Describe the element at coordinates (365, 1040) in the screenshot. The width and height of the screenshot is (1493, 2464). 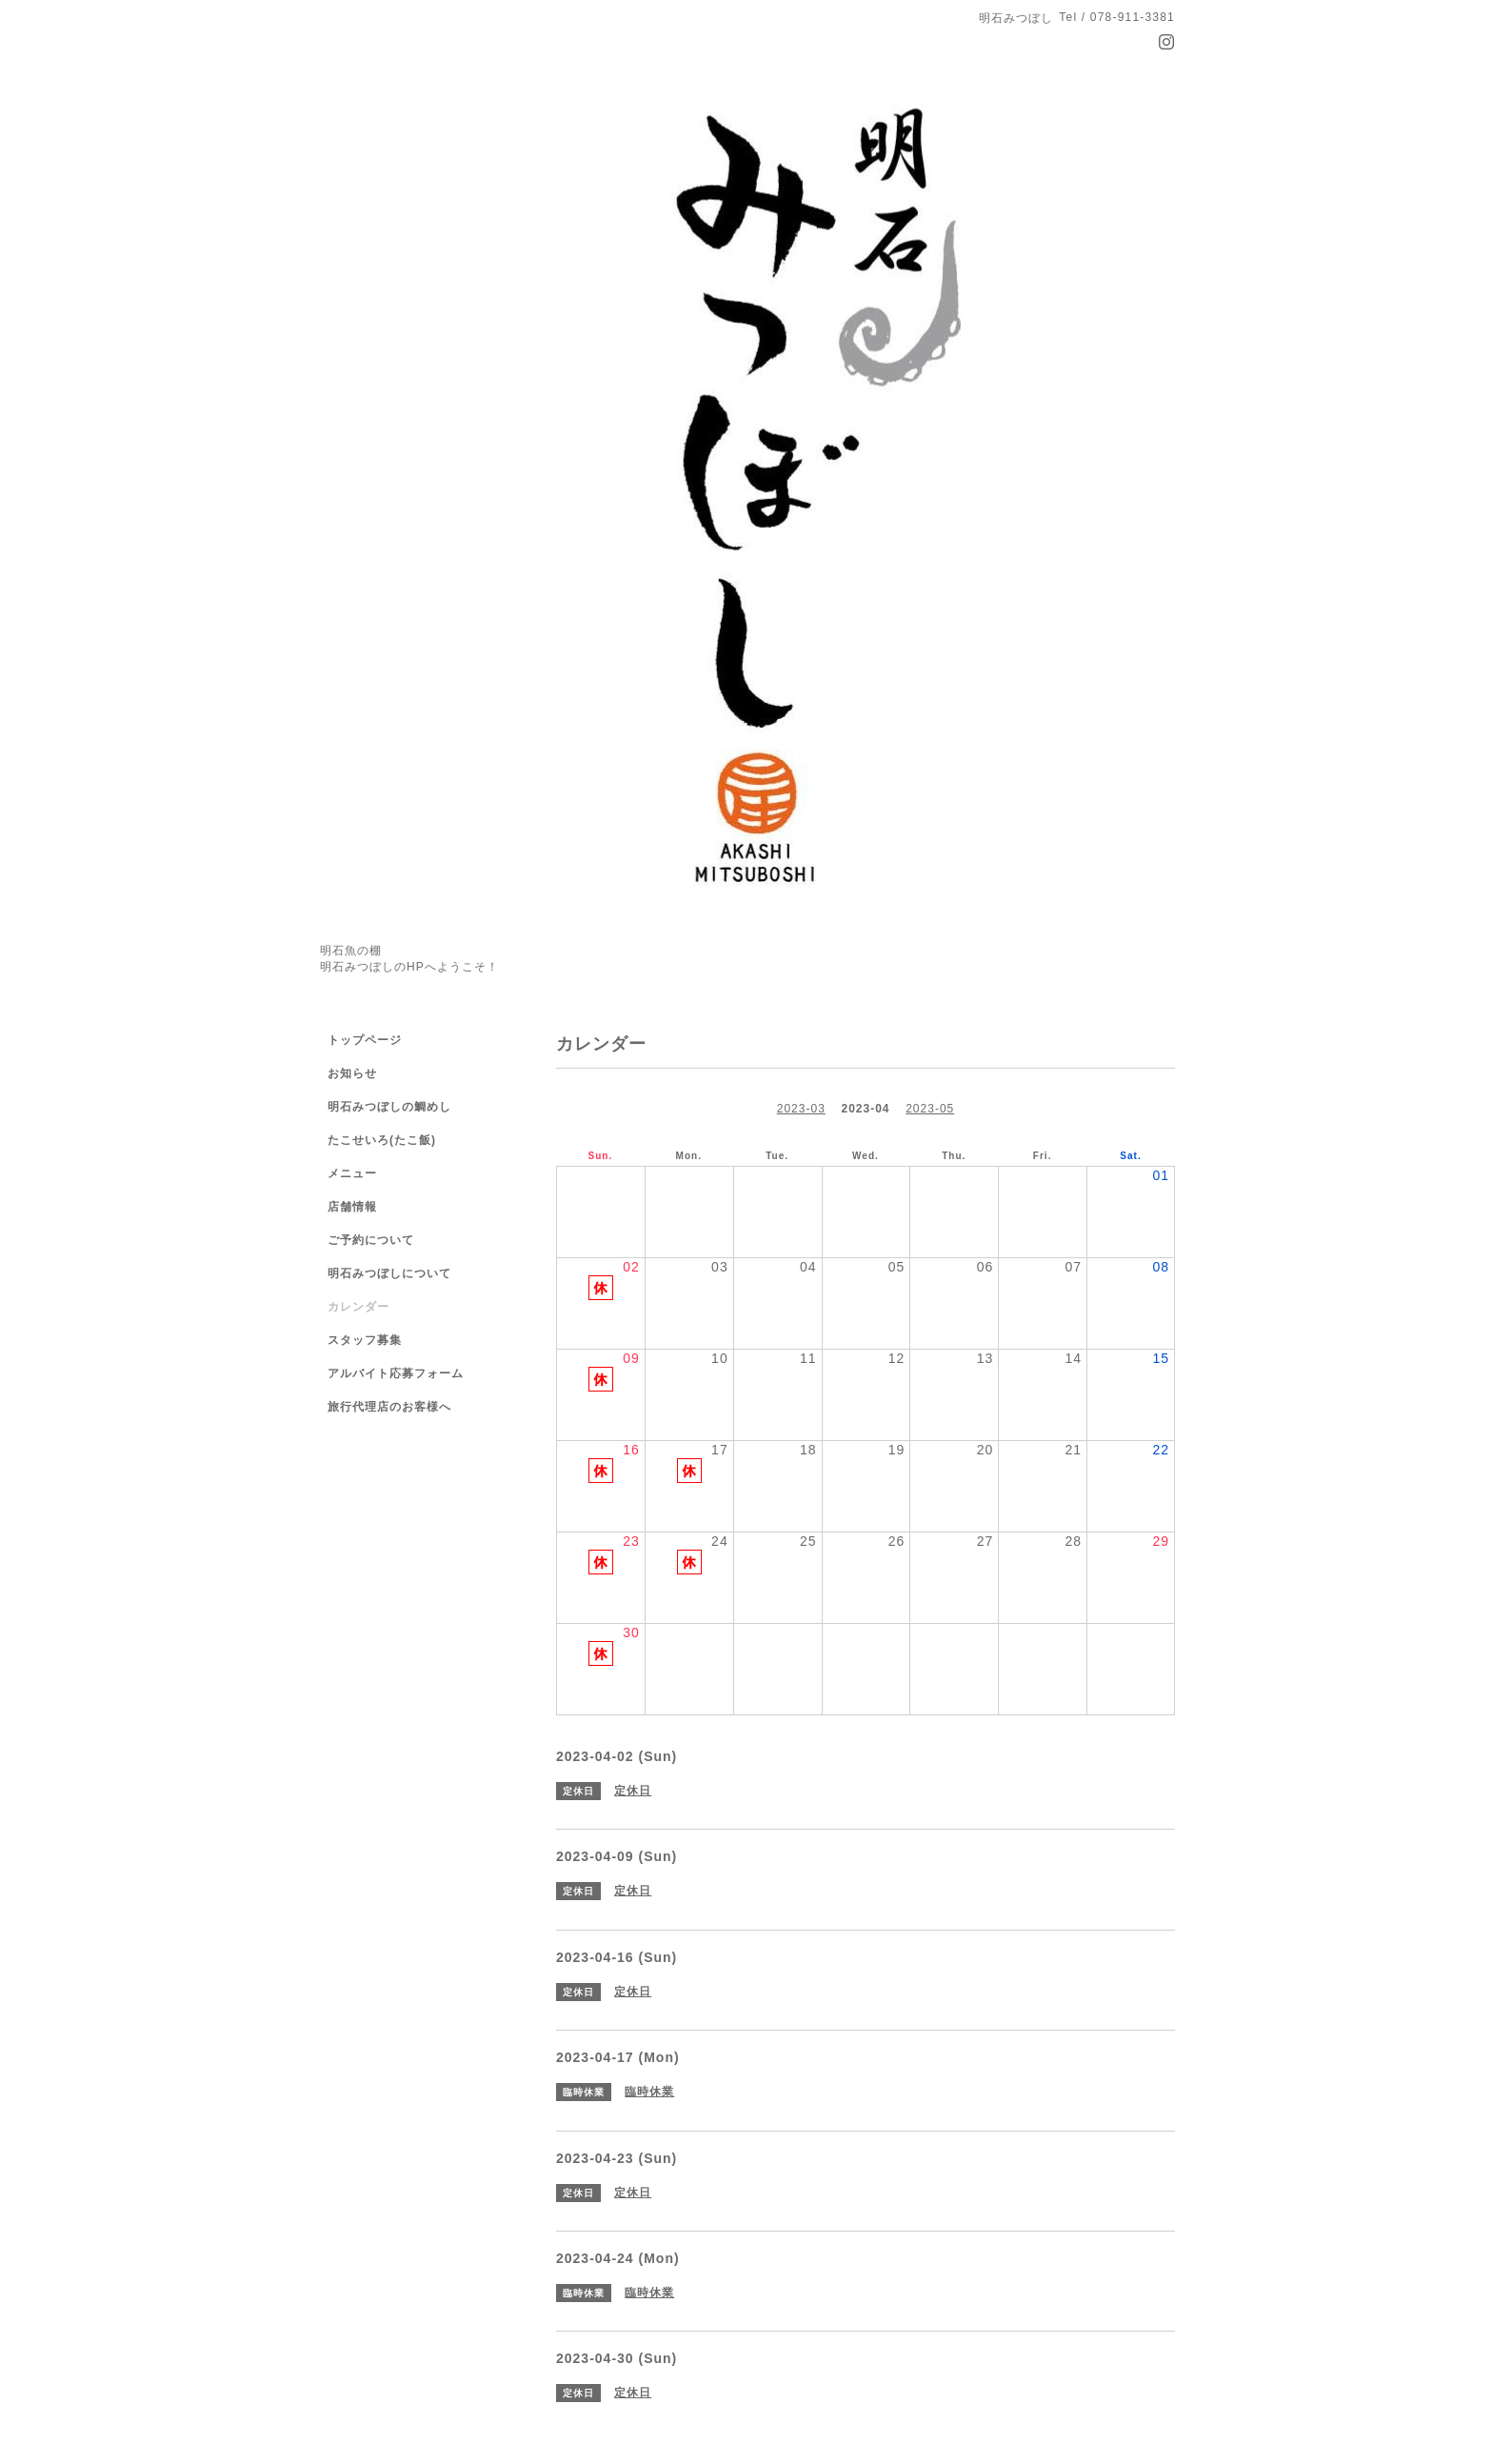
I see `トップページ` at that location.